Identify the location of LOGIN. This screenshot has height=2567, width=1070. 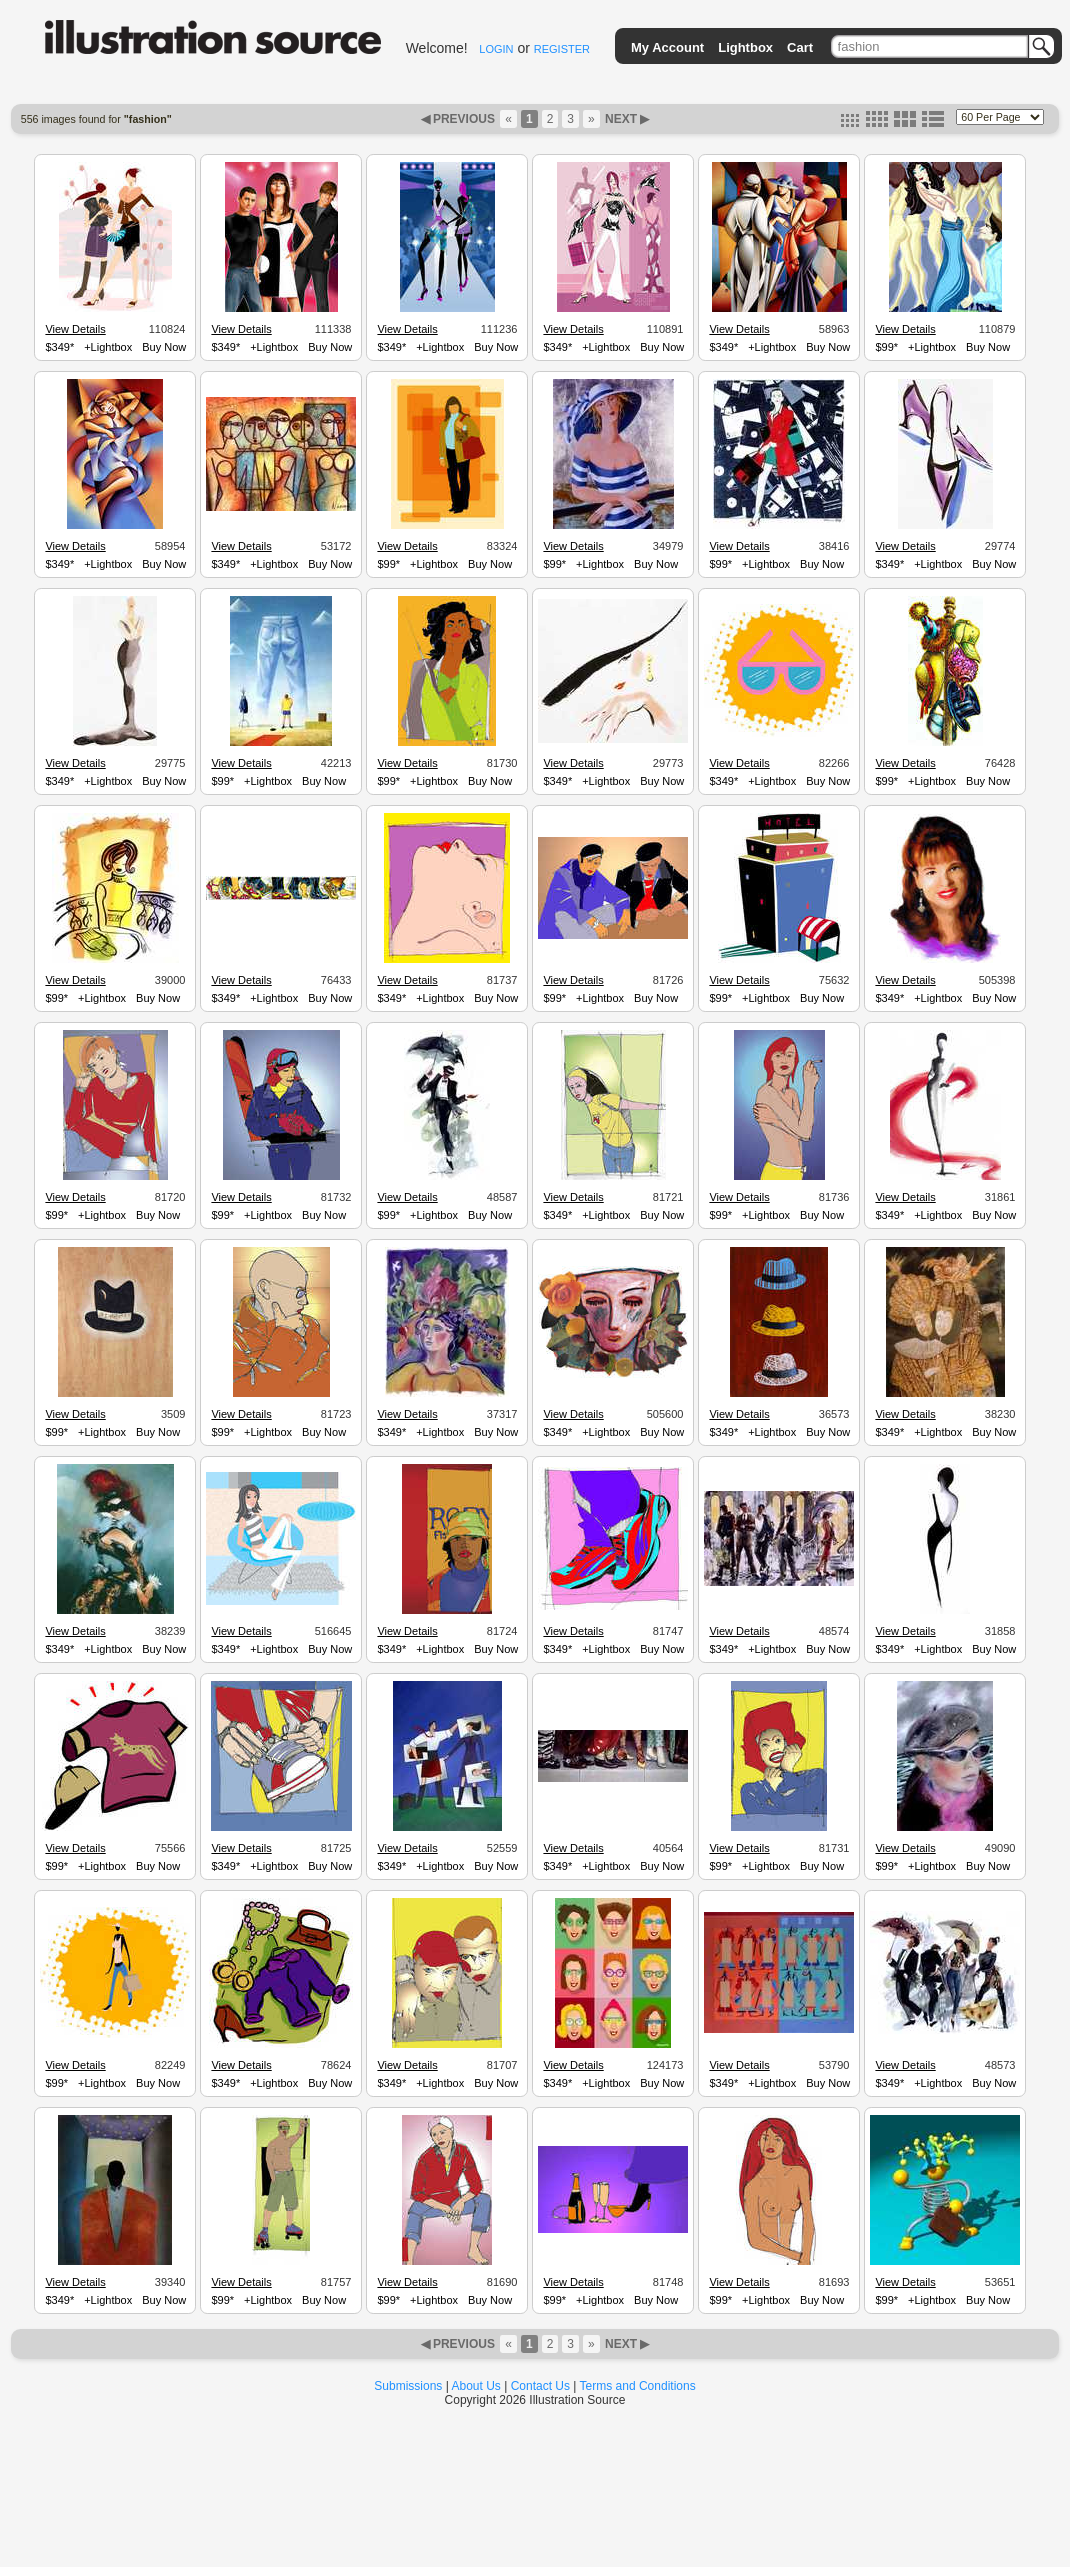
(496, 49).